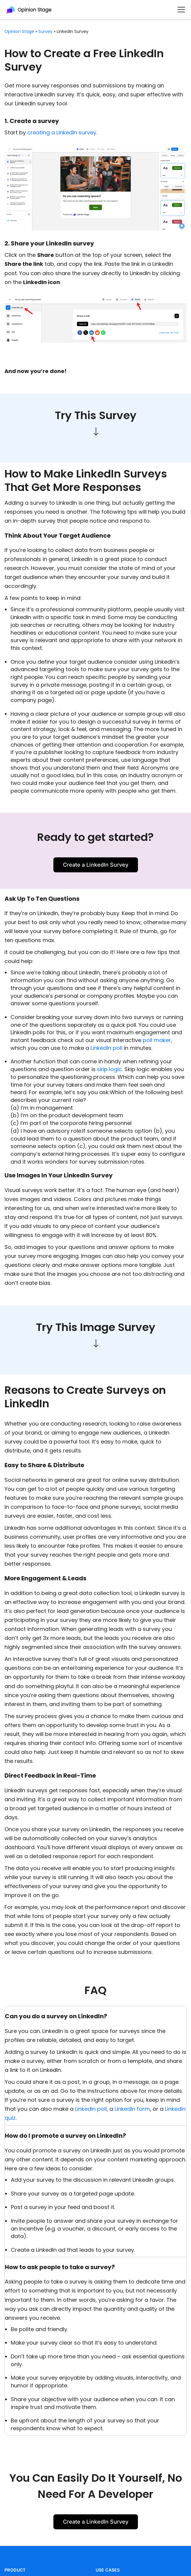 This screenshot has width=191, height=2576. I want to click on Opinion Stage, so click(19, 31).